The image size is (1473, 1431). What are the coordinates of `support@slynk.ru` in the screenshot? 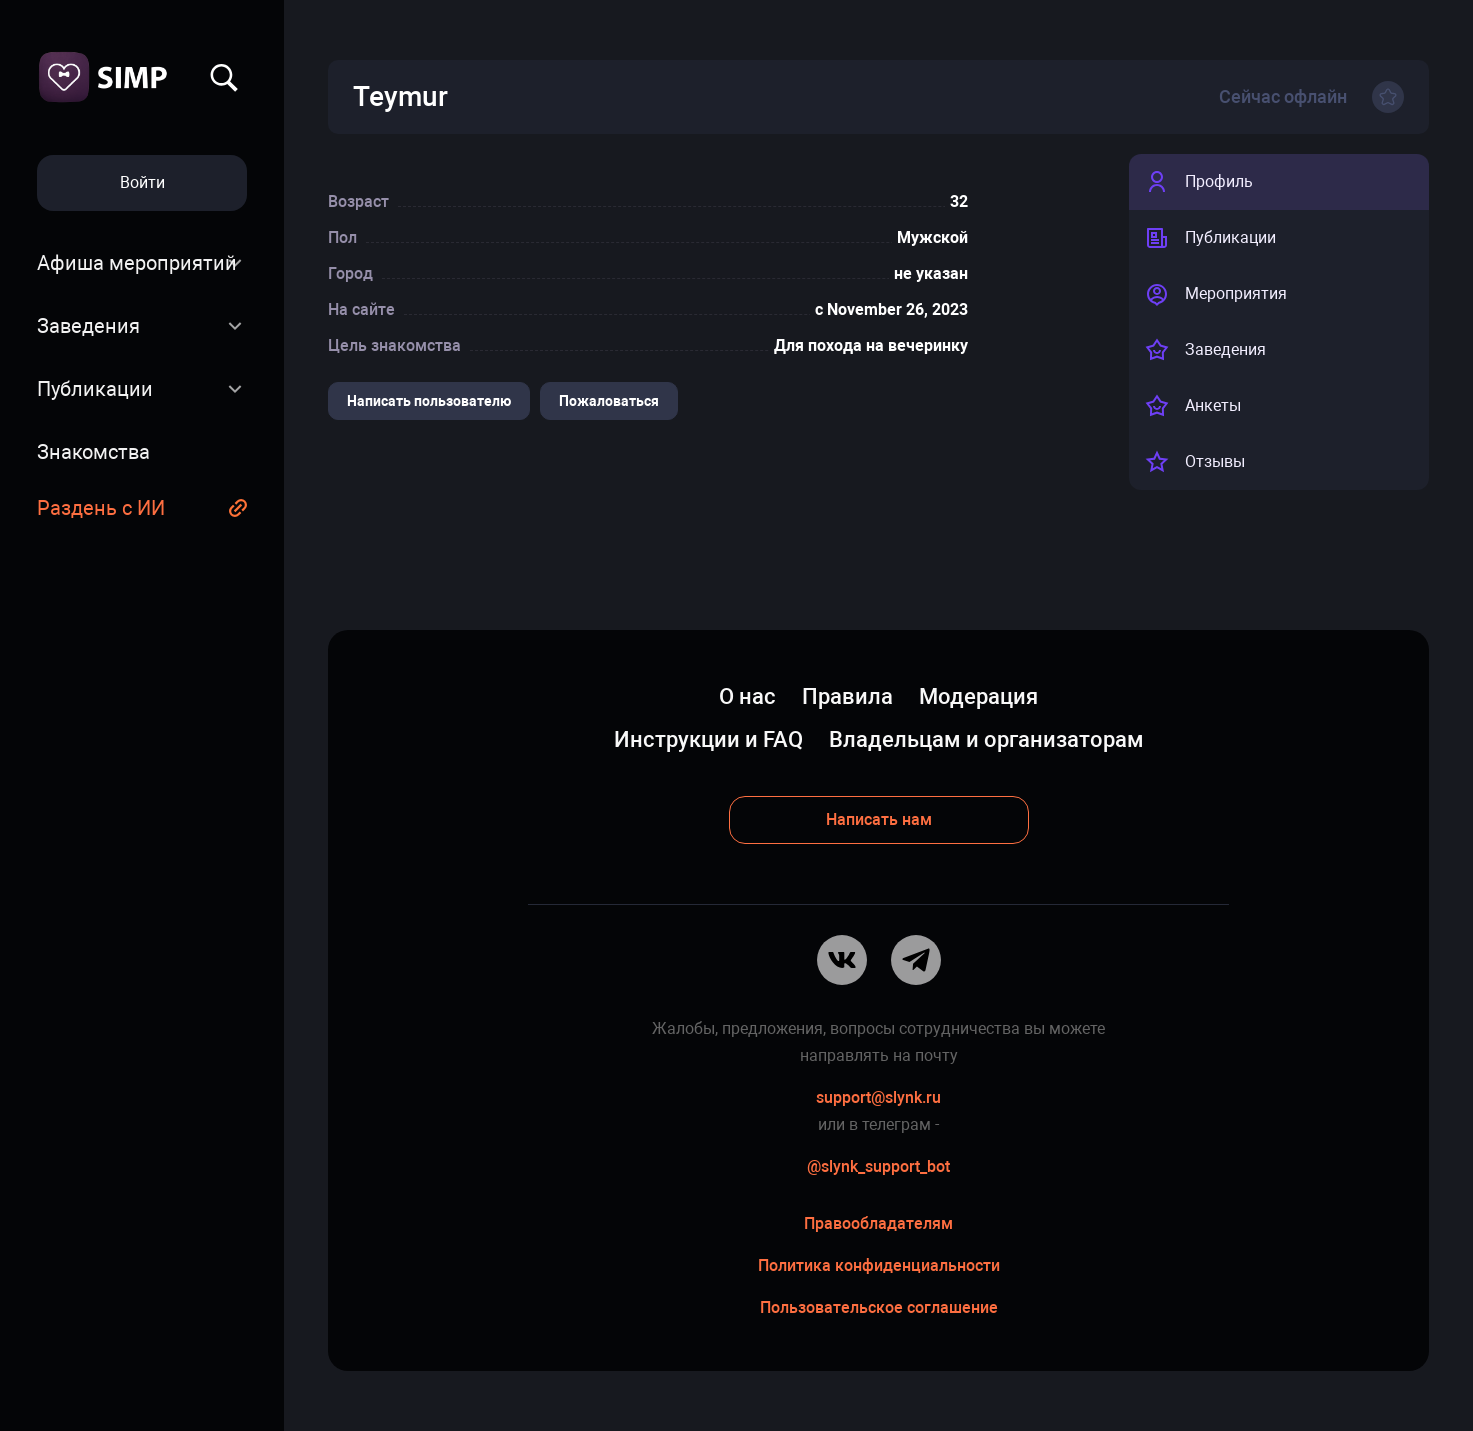 It's located at (878, 1097).